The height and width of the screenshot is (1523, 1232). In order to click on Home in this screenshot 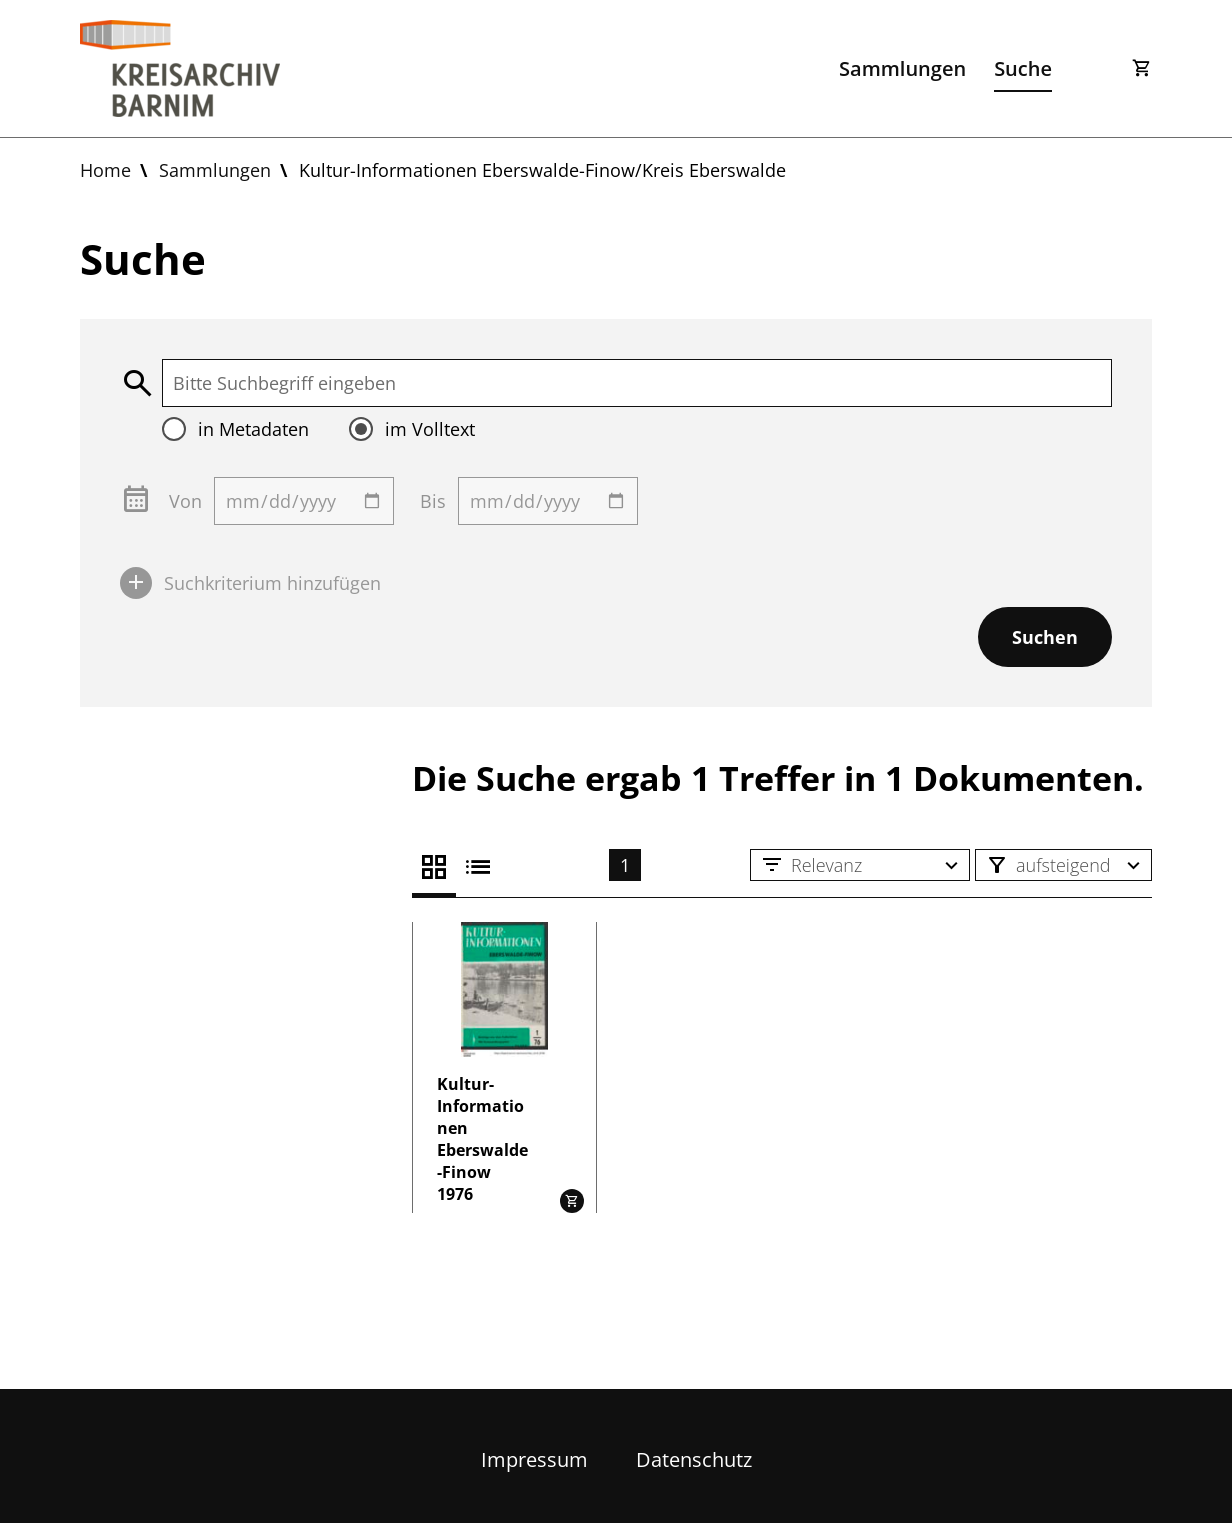, I will do `click(105, 170)`.